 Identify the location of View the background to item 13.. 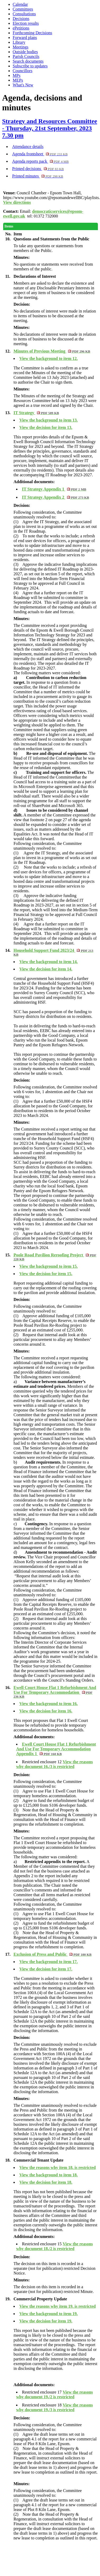
(48, 420).